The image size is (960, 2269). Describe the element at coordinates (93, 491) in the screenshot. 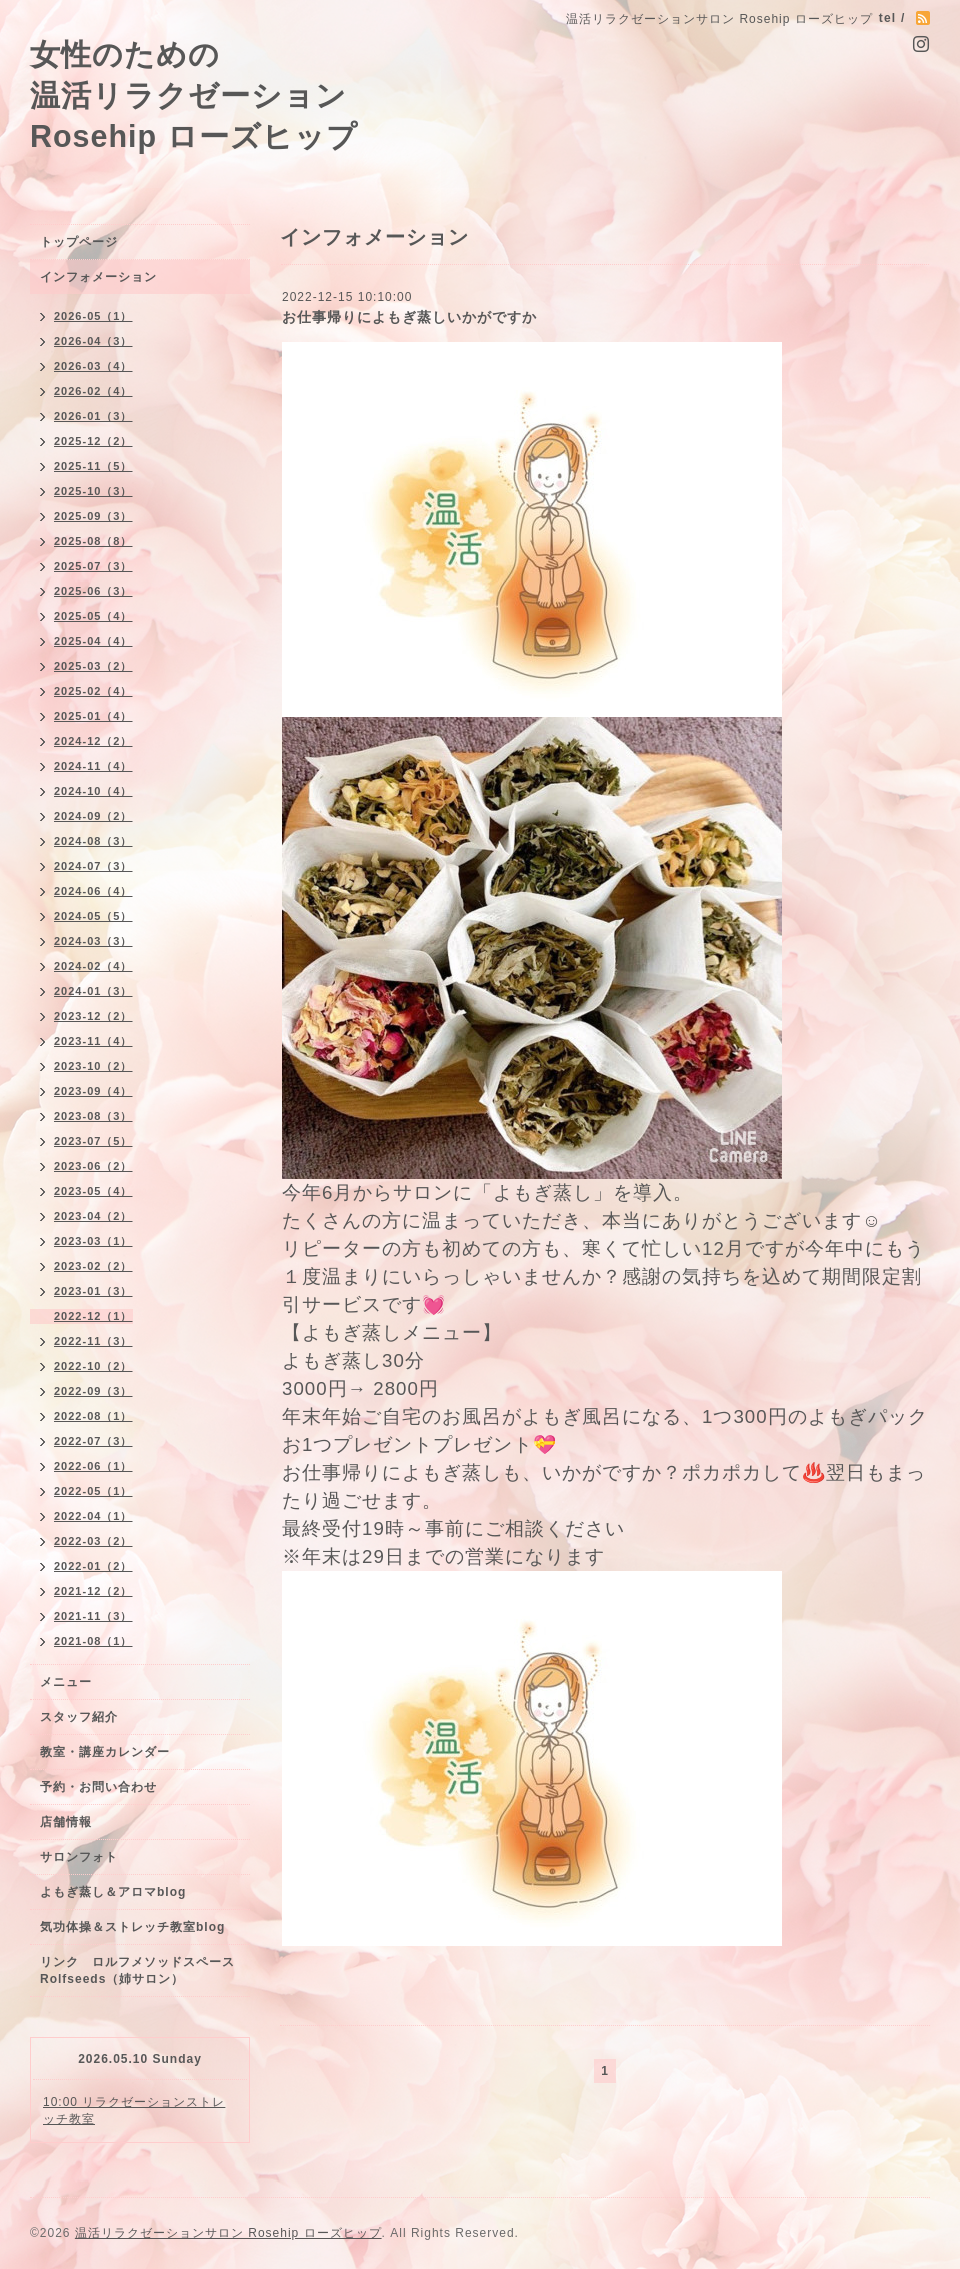

I see `2025-10（3）` at that location.